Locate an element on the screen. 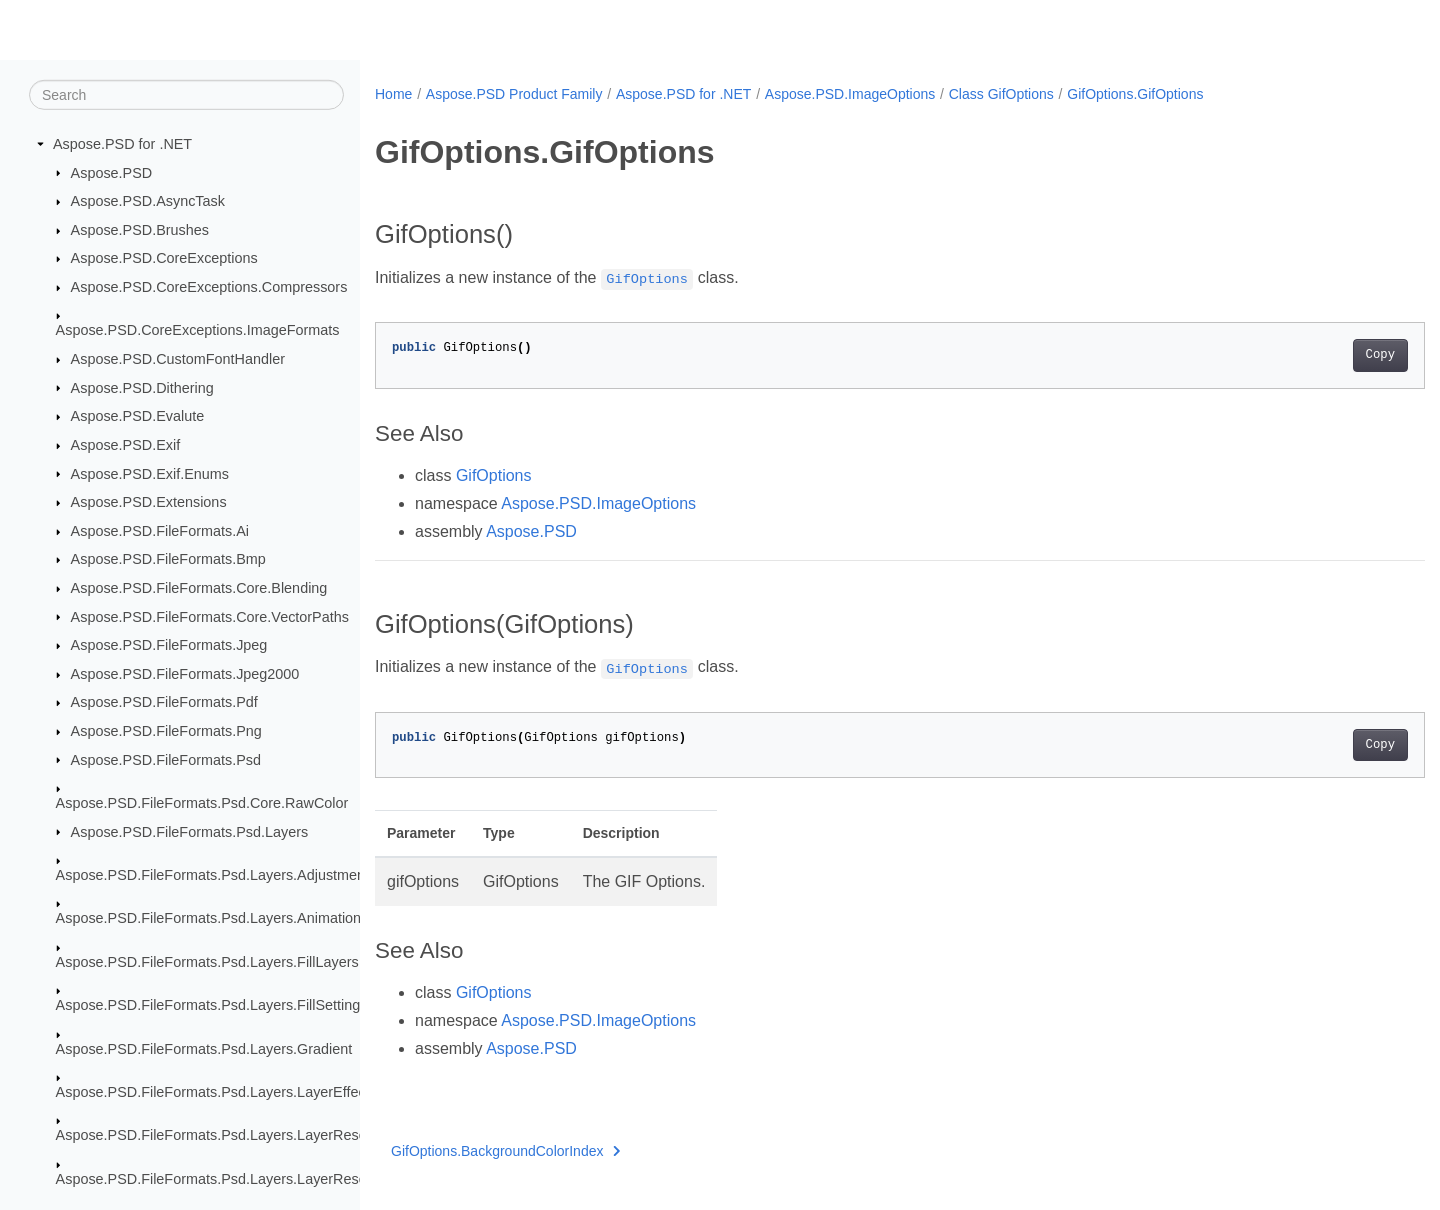  Aspose.PSD.ImageOptions is located at coordinates (850, 94).